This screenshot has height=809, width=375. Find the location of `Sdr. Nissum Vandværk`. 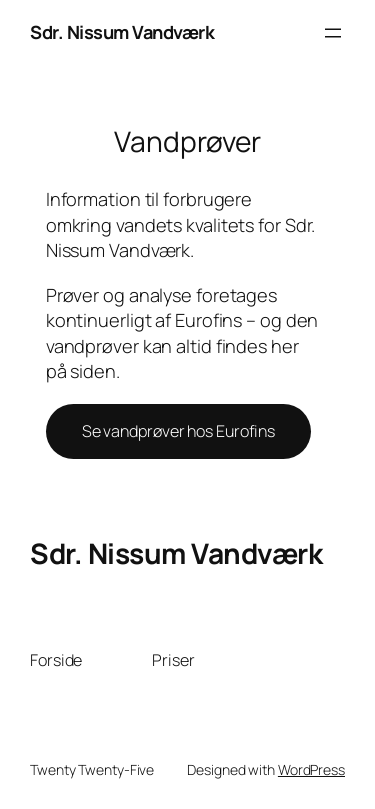

Sdr. Nissum Vandværk is located at coordinates (122, 32).